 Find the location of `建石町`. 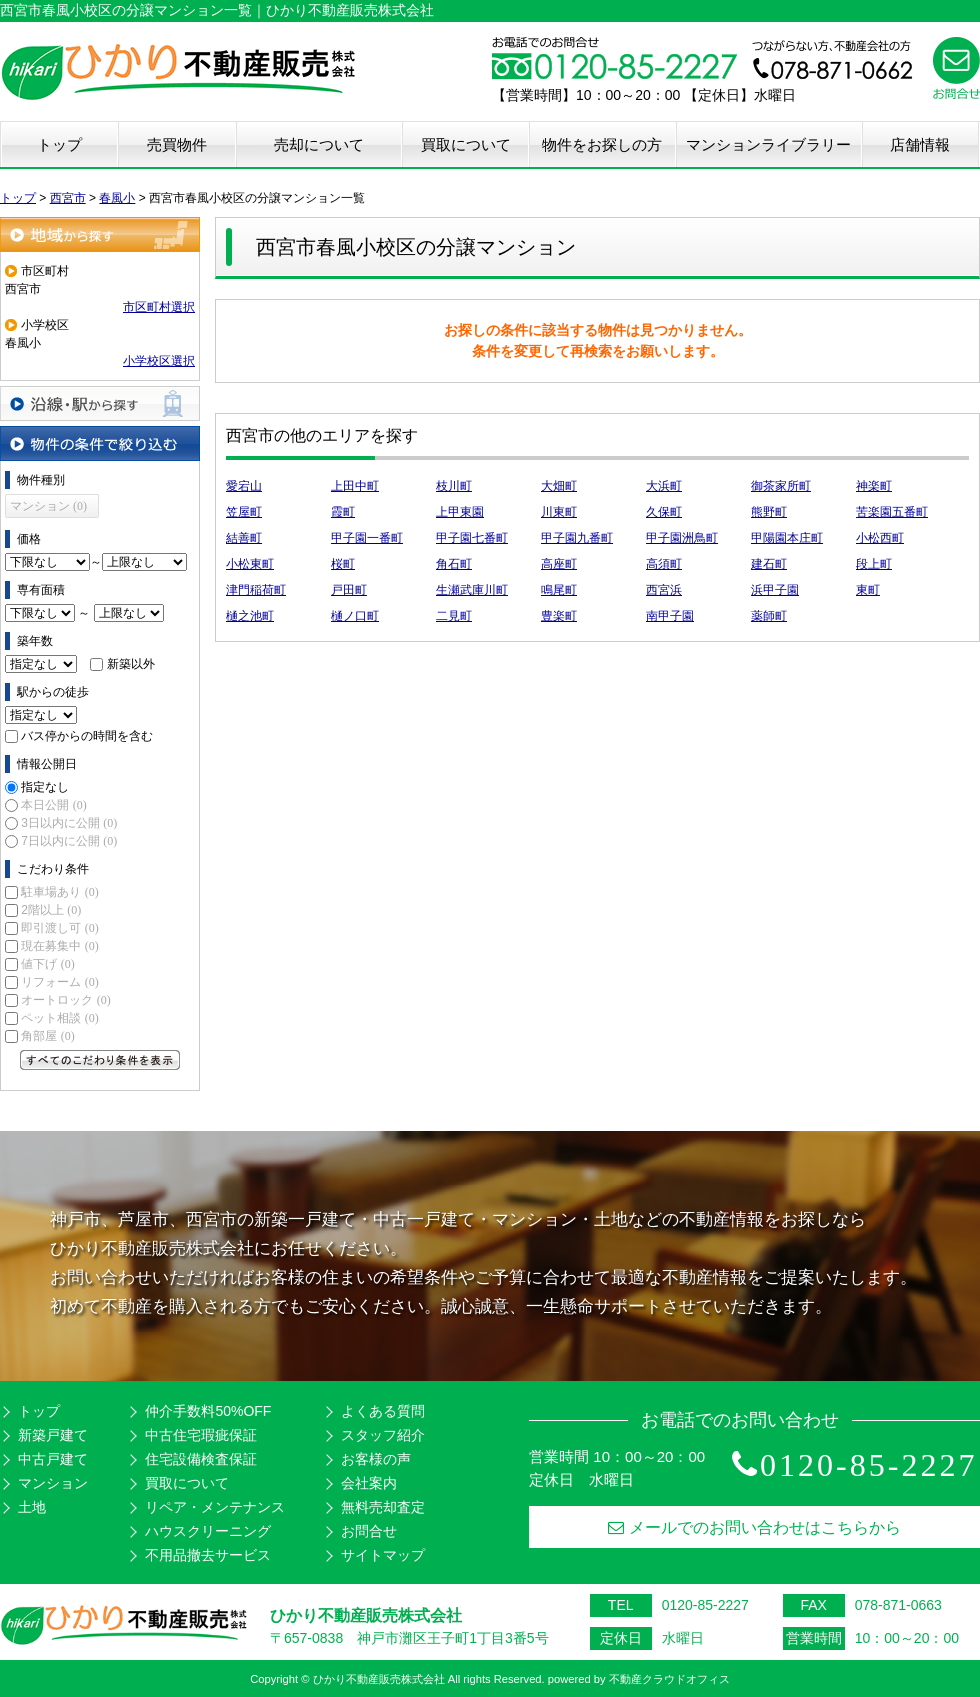

建石町 is located at coordinates (769, 564).